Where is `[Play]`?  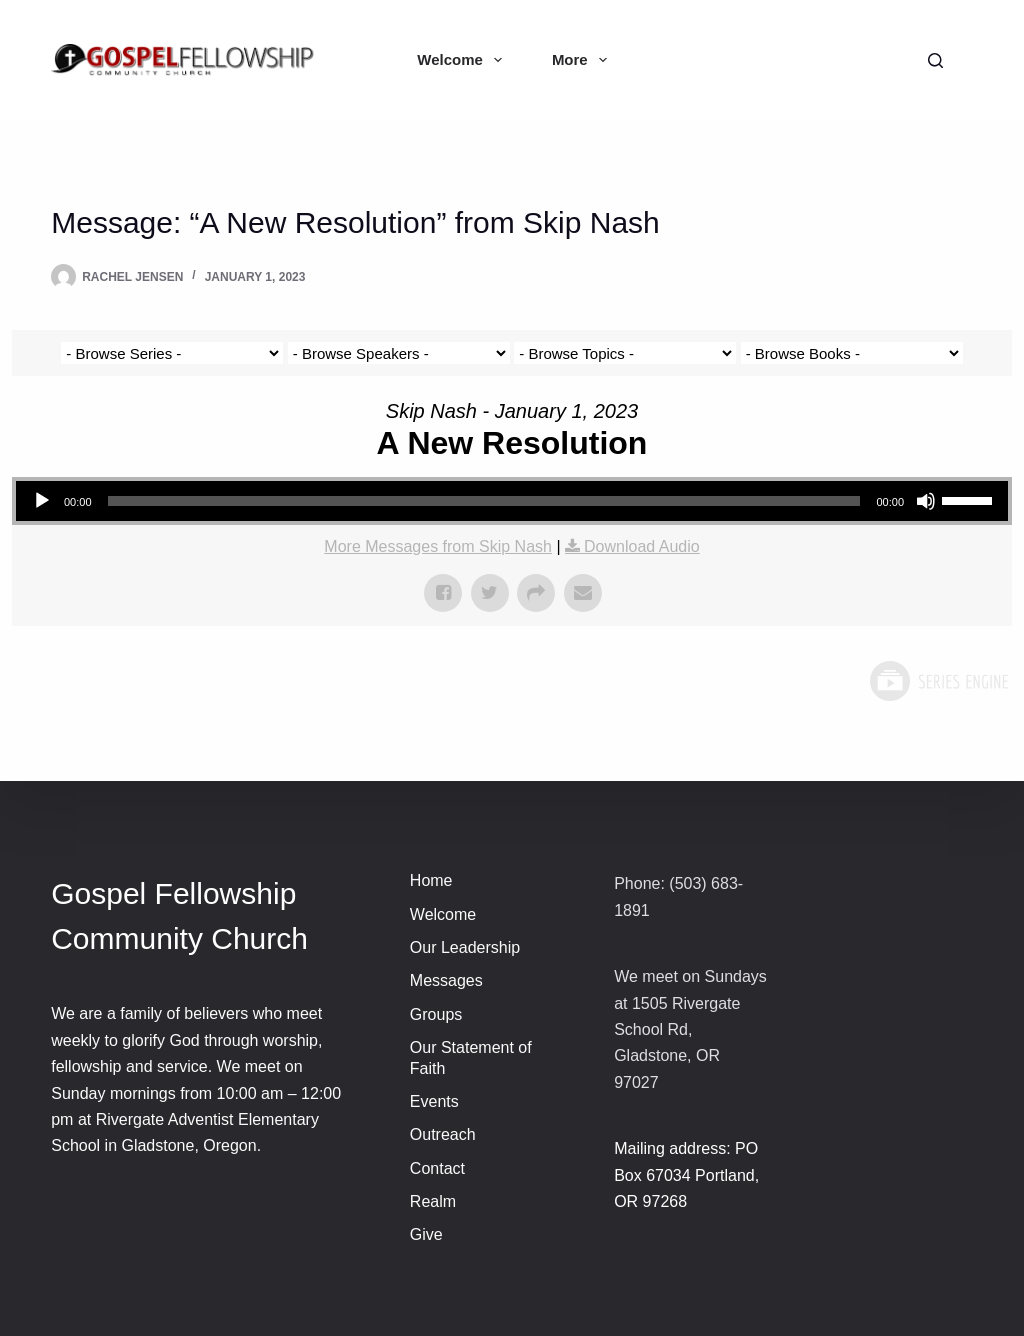 [Play] is located at coordinates (42, 501).